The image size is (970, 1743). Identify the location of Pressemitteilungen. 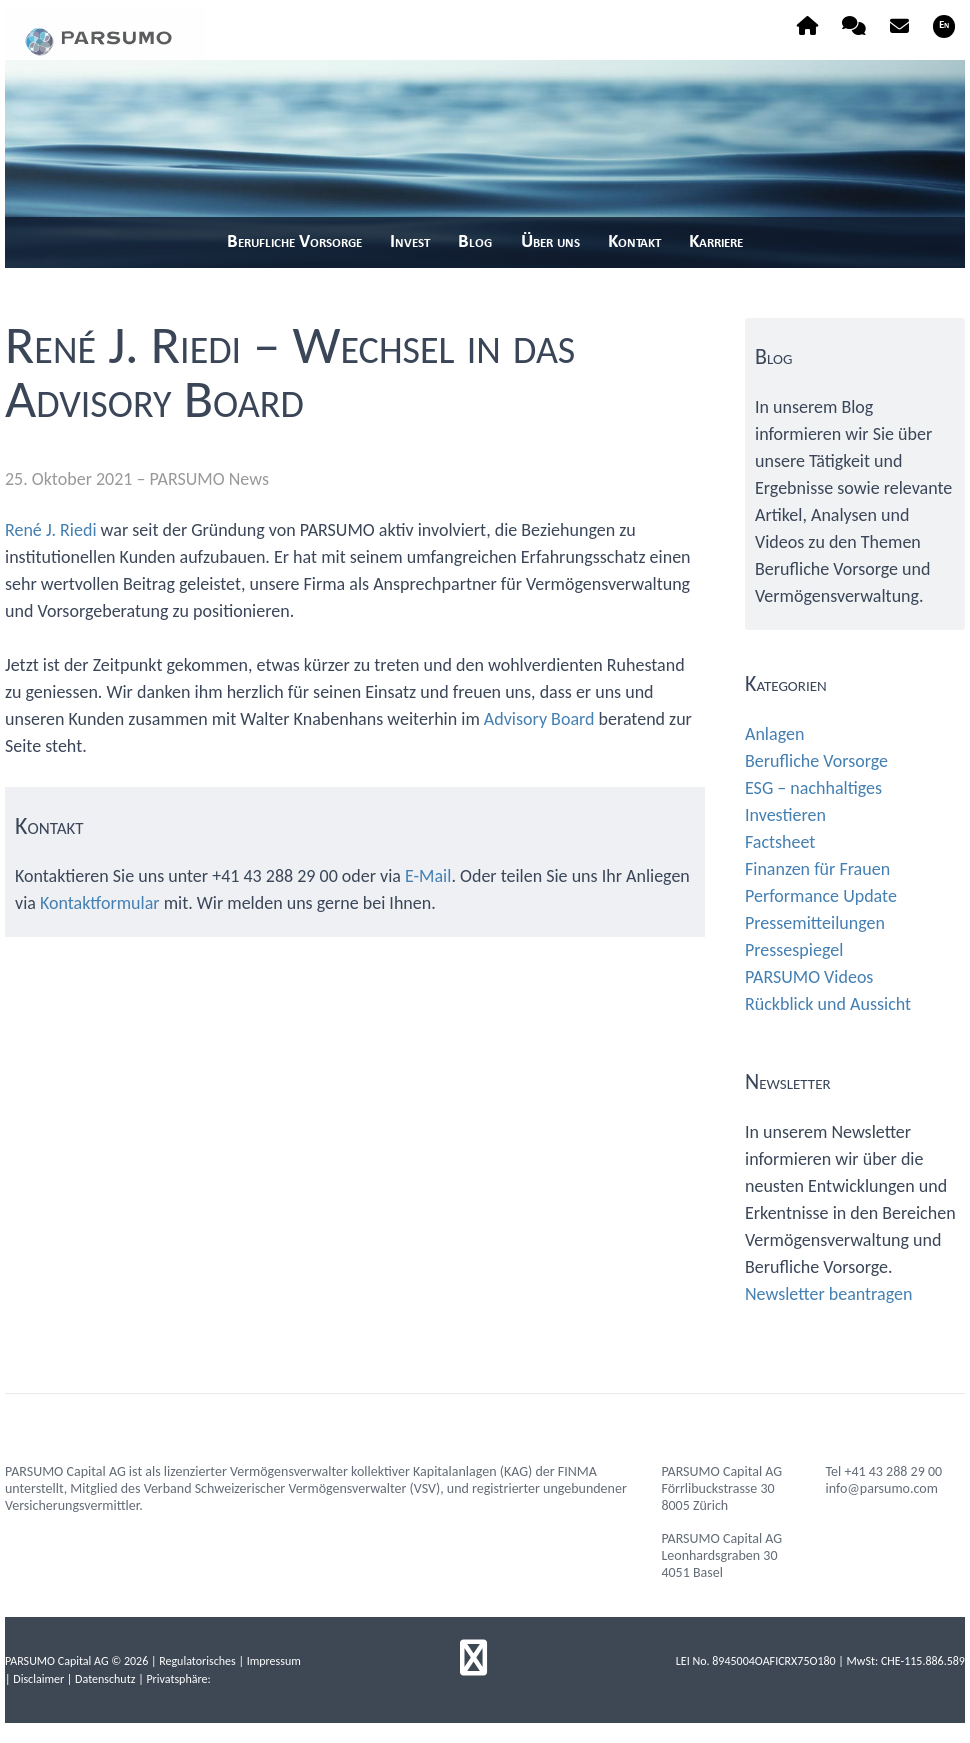
(815, 923).